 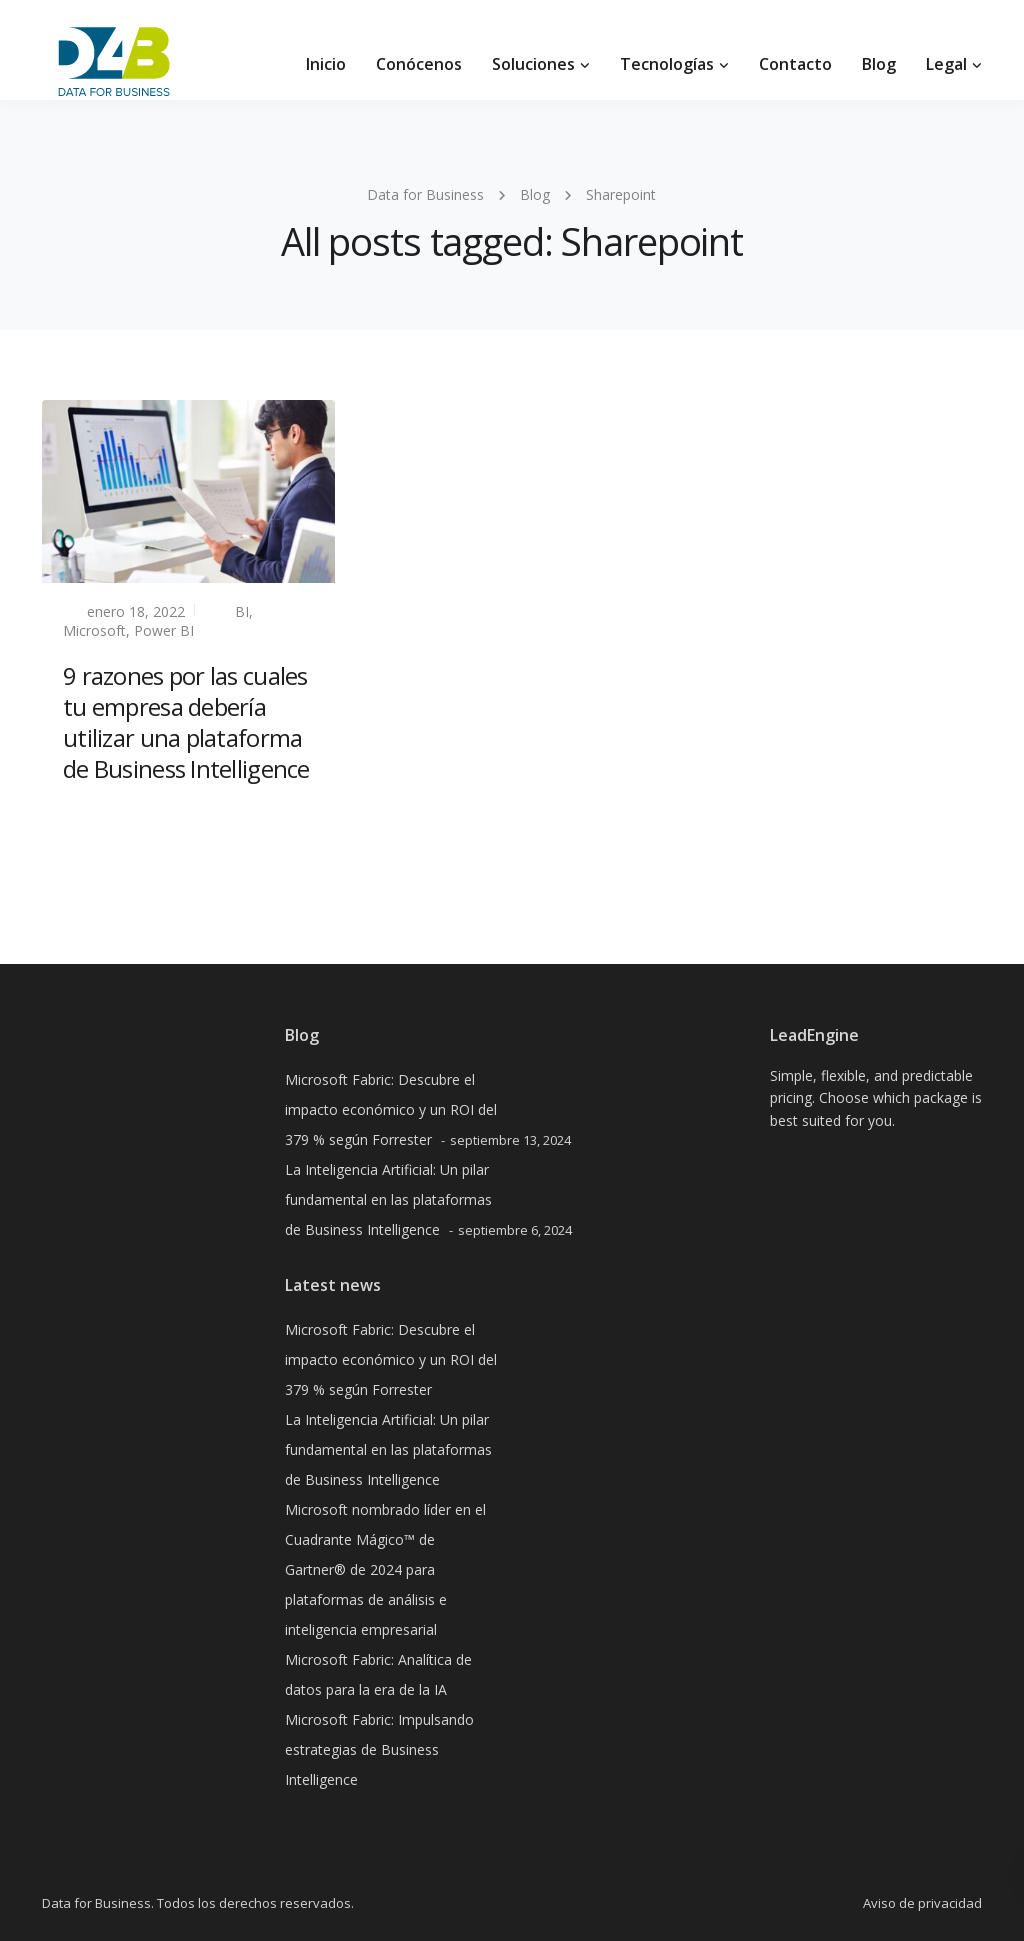 I want to click on Microsoft Fabric: Descubre el impacto económico y un ROI del 379 % según Forrester, so click(x=391, y=1109).